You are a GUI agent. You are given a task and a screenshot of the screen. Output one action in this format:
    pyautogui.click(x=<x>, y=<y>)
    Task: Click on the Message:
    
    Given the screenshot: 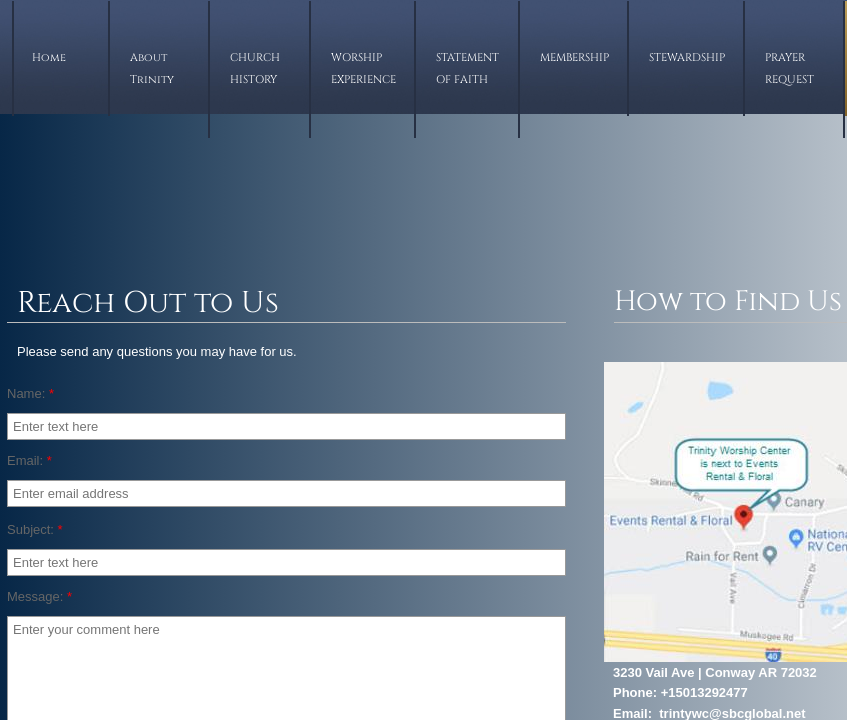 What is the action you would take?
    pyautogui.click(x=39, y=596)
    